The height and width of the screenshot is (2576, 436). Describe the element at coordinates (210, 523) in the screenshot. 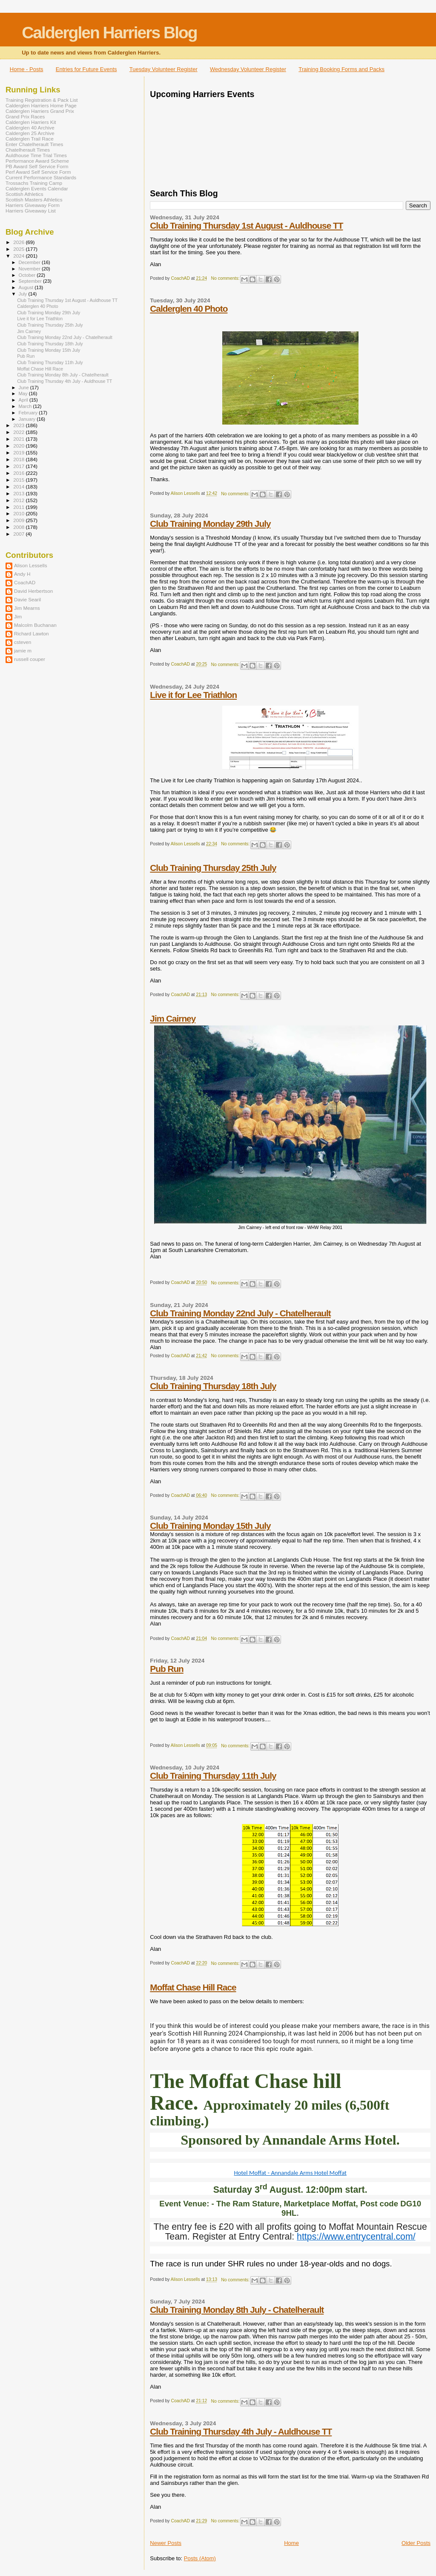

I see `Club Training Monday 29th July` at that location.